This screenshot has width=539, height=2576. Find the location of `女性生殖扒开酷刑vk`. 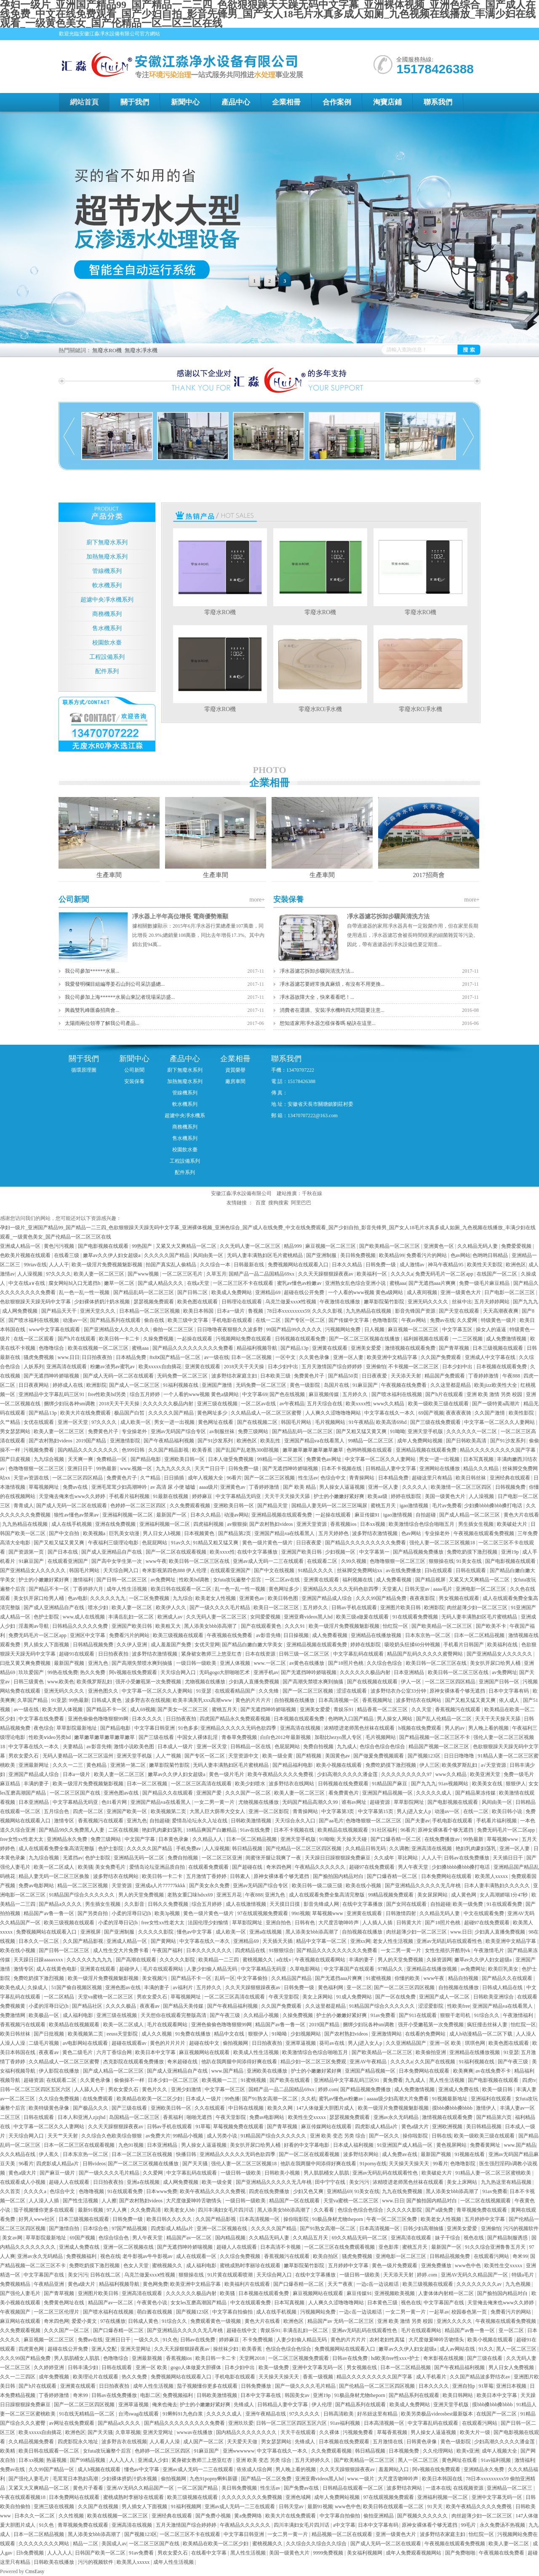

女性生殖扒开酷刑vk is located at coordinates (448, 1950).